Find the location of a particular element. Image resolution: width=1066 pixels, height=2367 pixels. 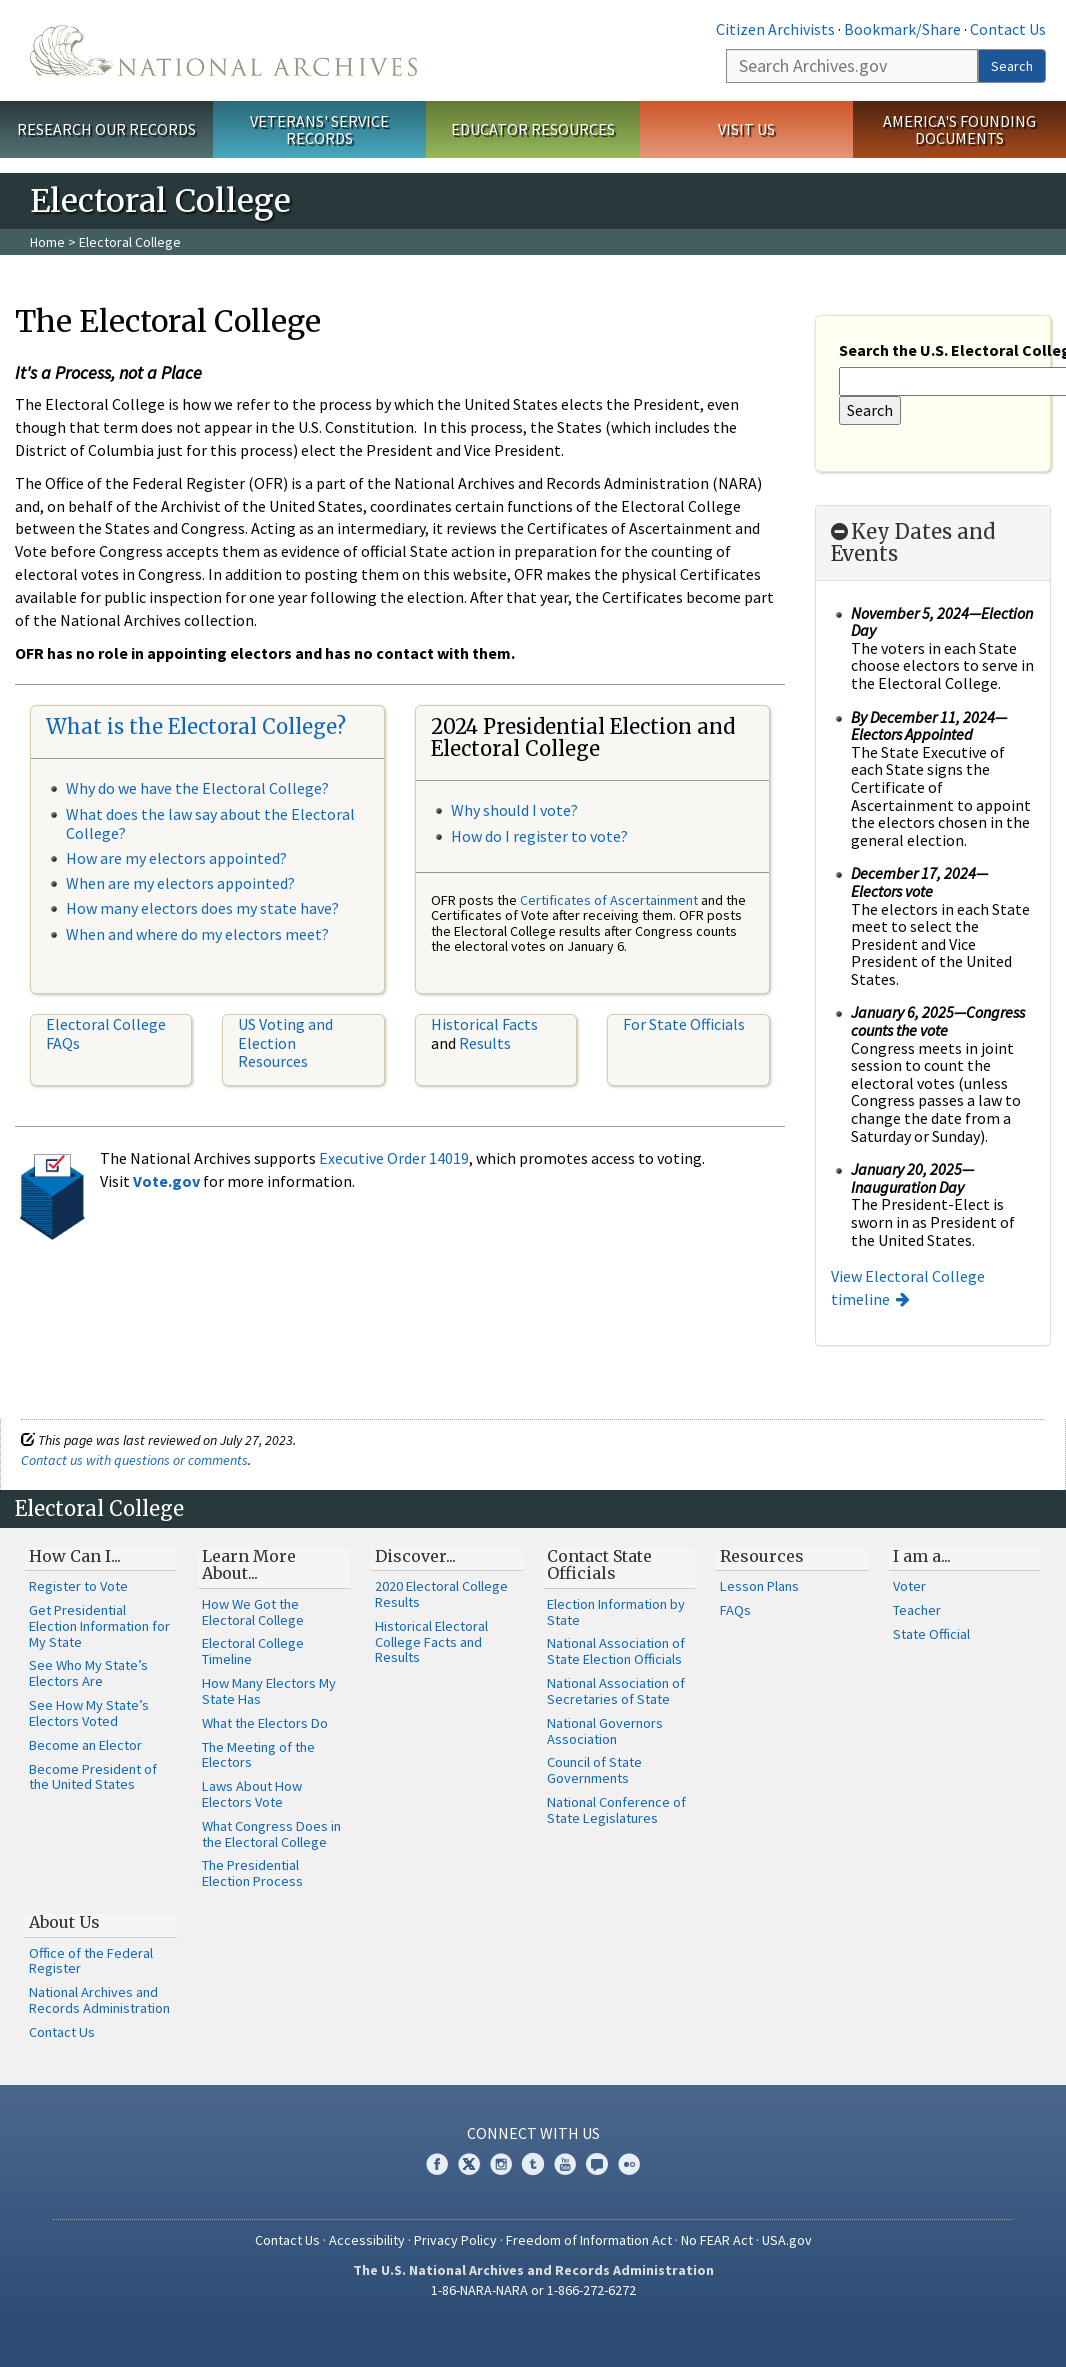

Visit Us is located at coordinates (746, 129).